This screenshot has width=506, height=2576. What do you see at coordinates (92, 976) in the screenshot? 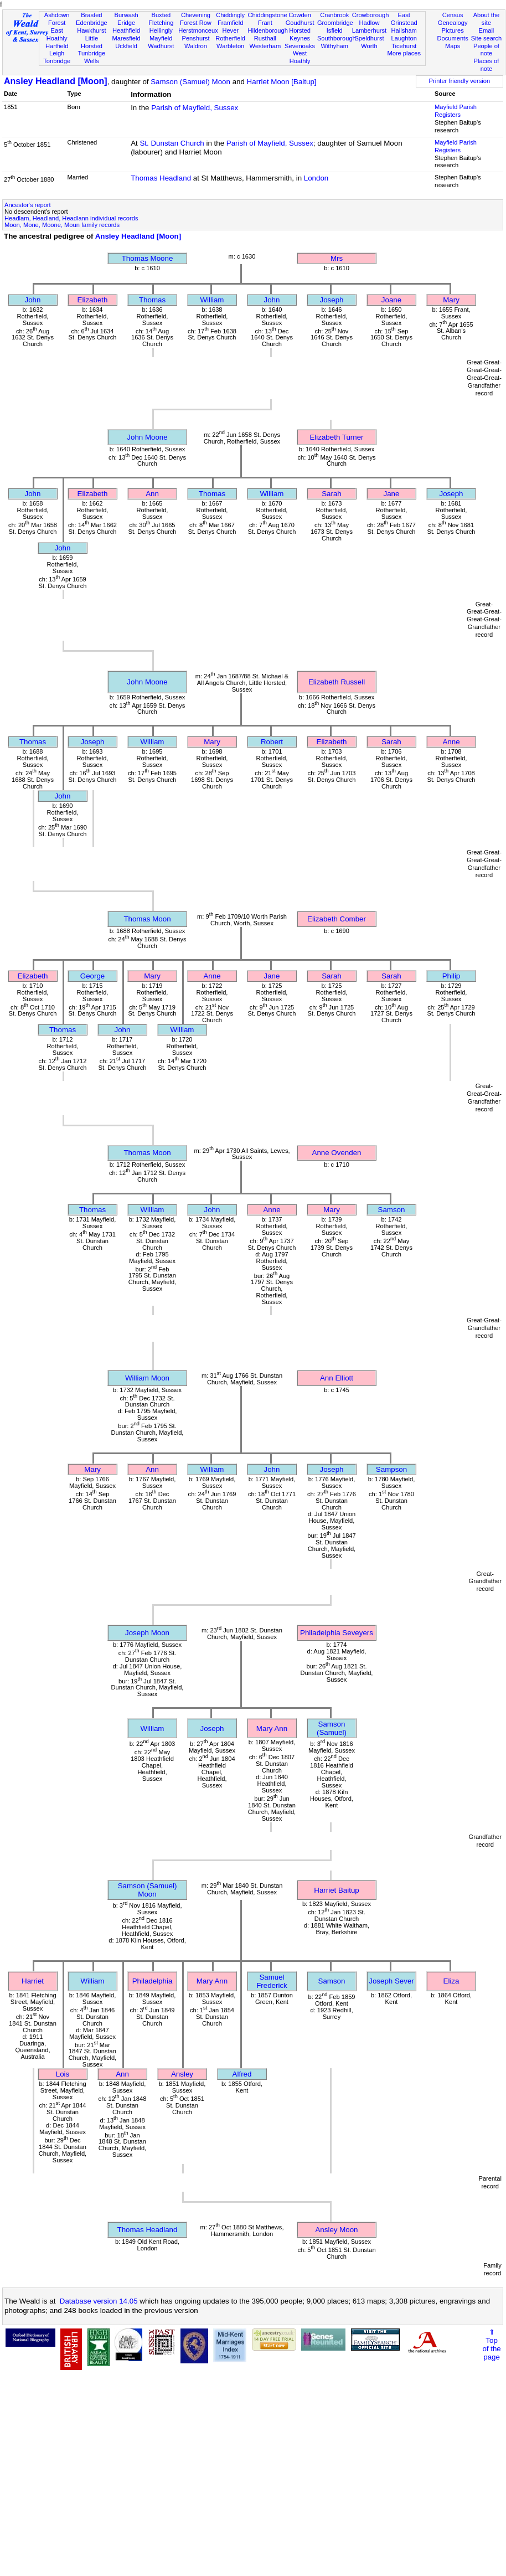
I see `George` at bounding box center [92, 976].